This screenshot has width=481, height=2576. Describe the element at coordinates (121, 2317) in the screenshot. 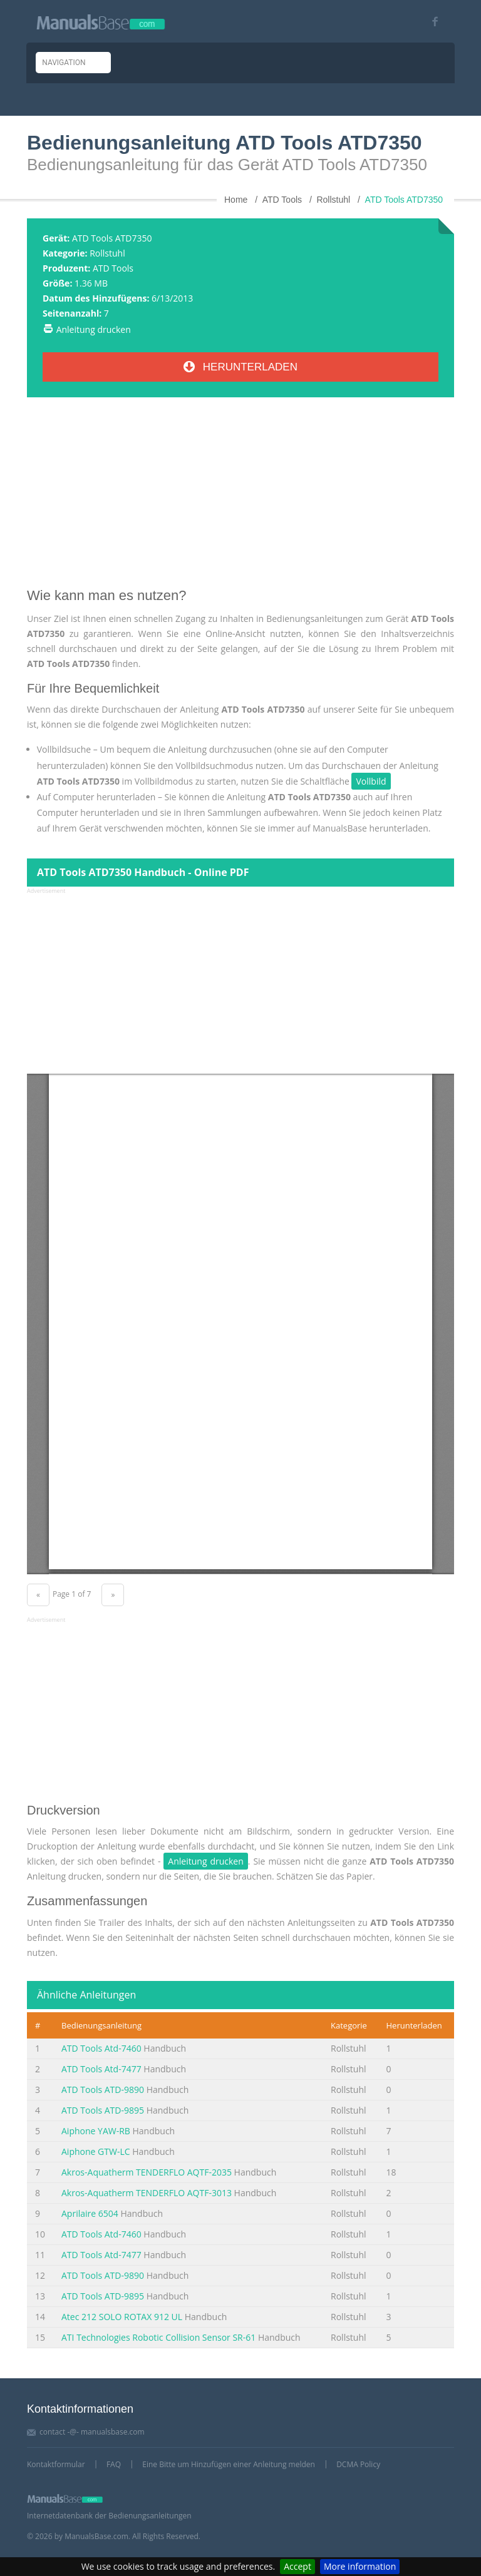

I see `Atec 212 SOLO ROTAX 912 UL` at that location.